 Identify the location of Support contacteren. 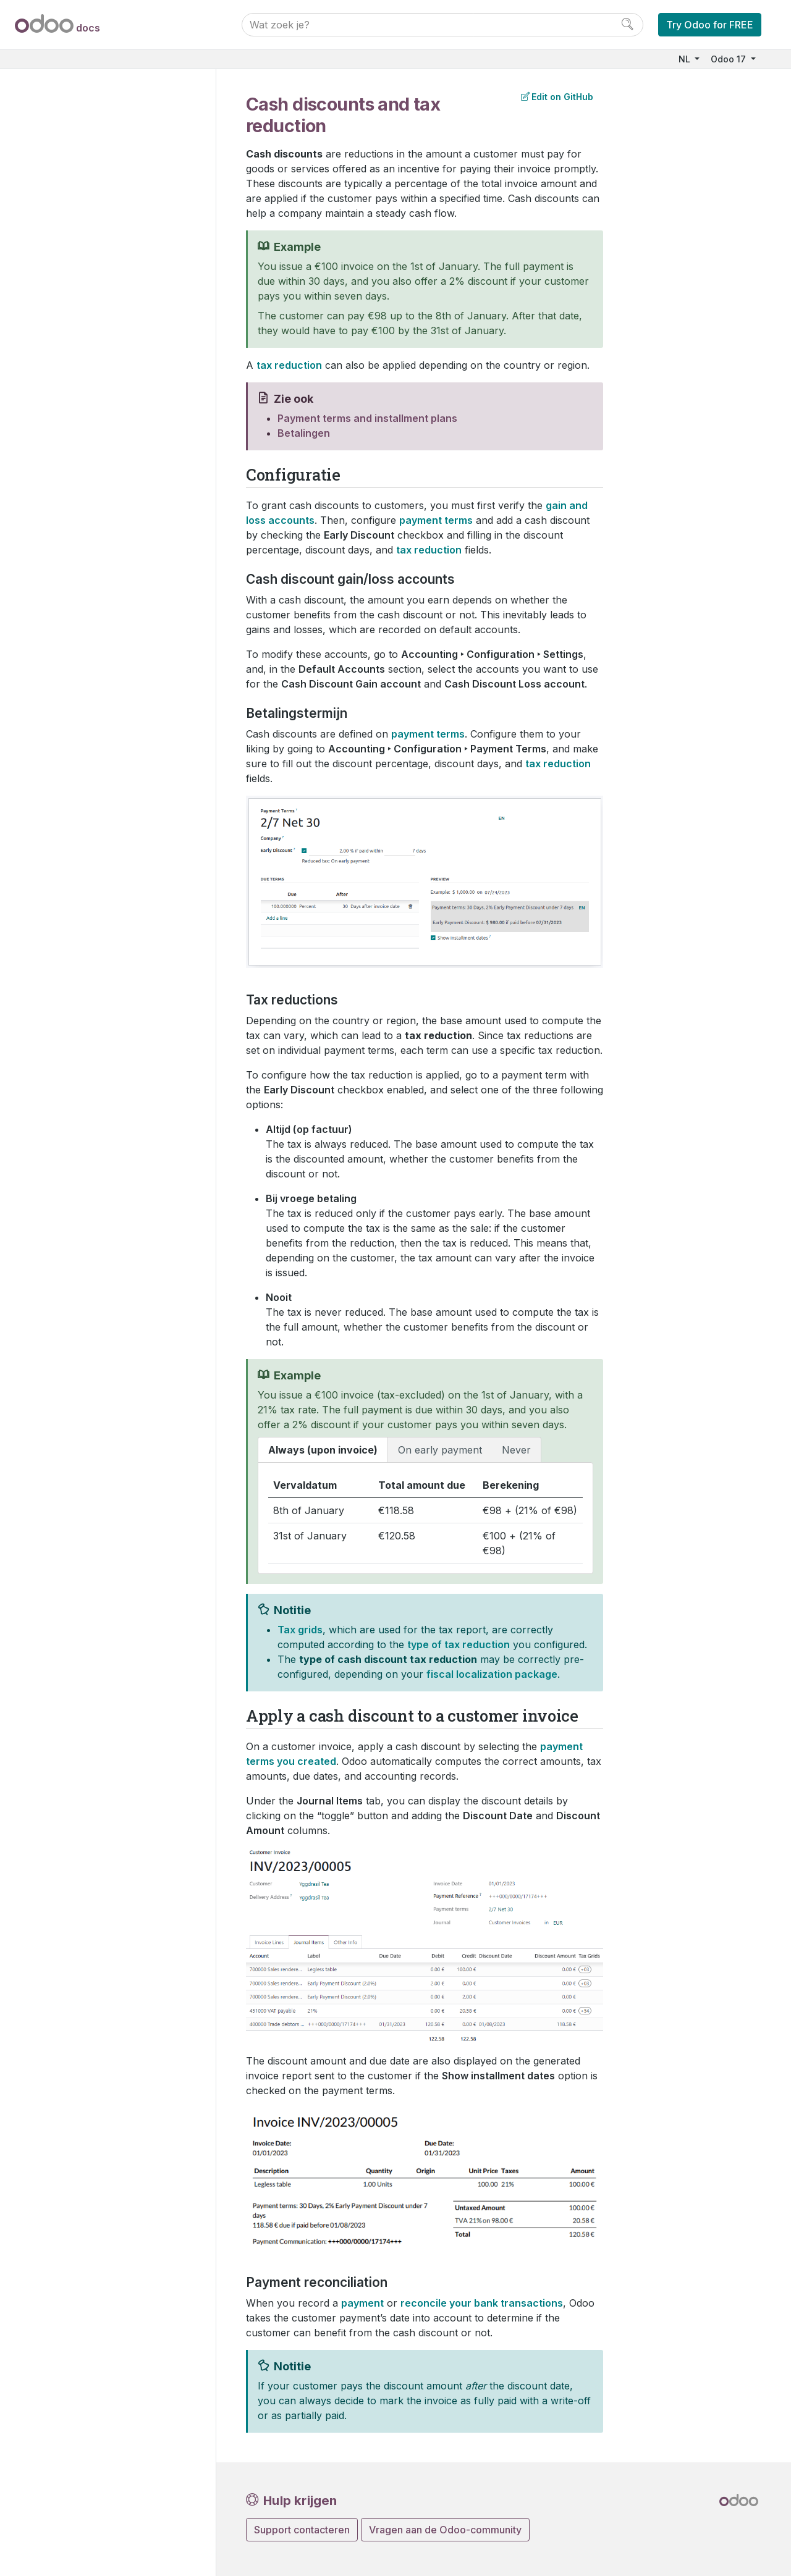
(302, 2529).